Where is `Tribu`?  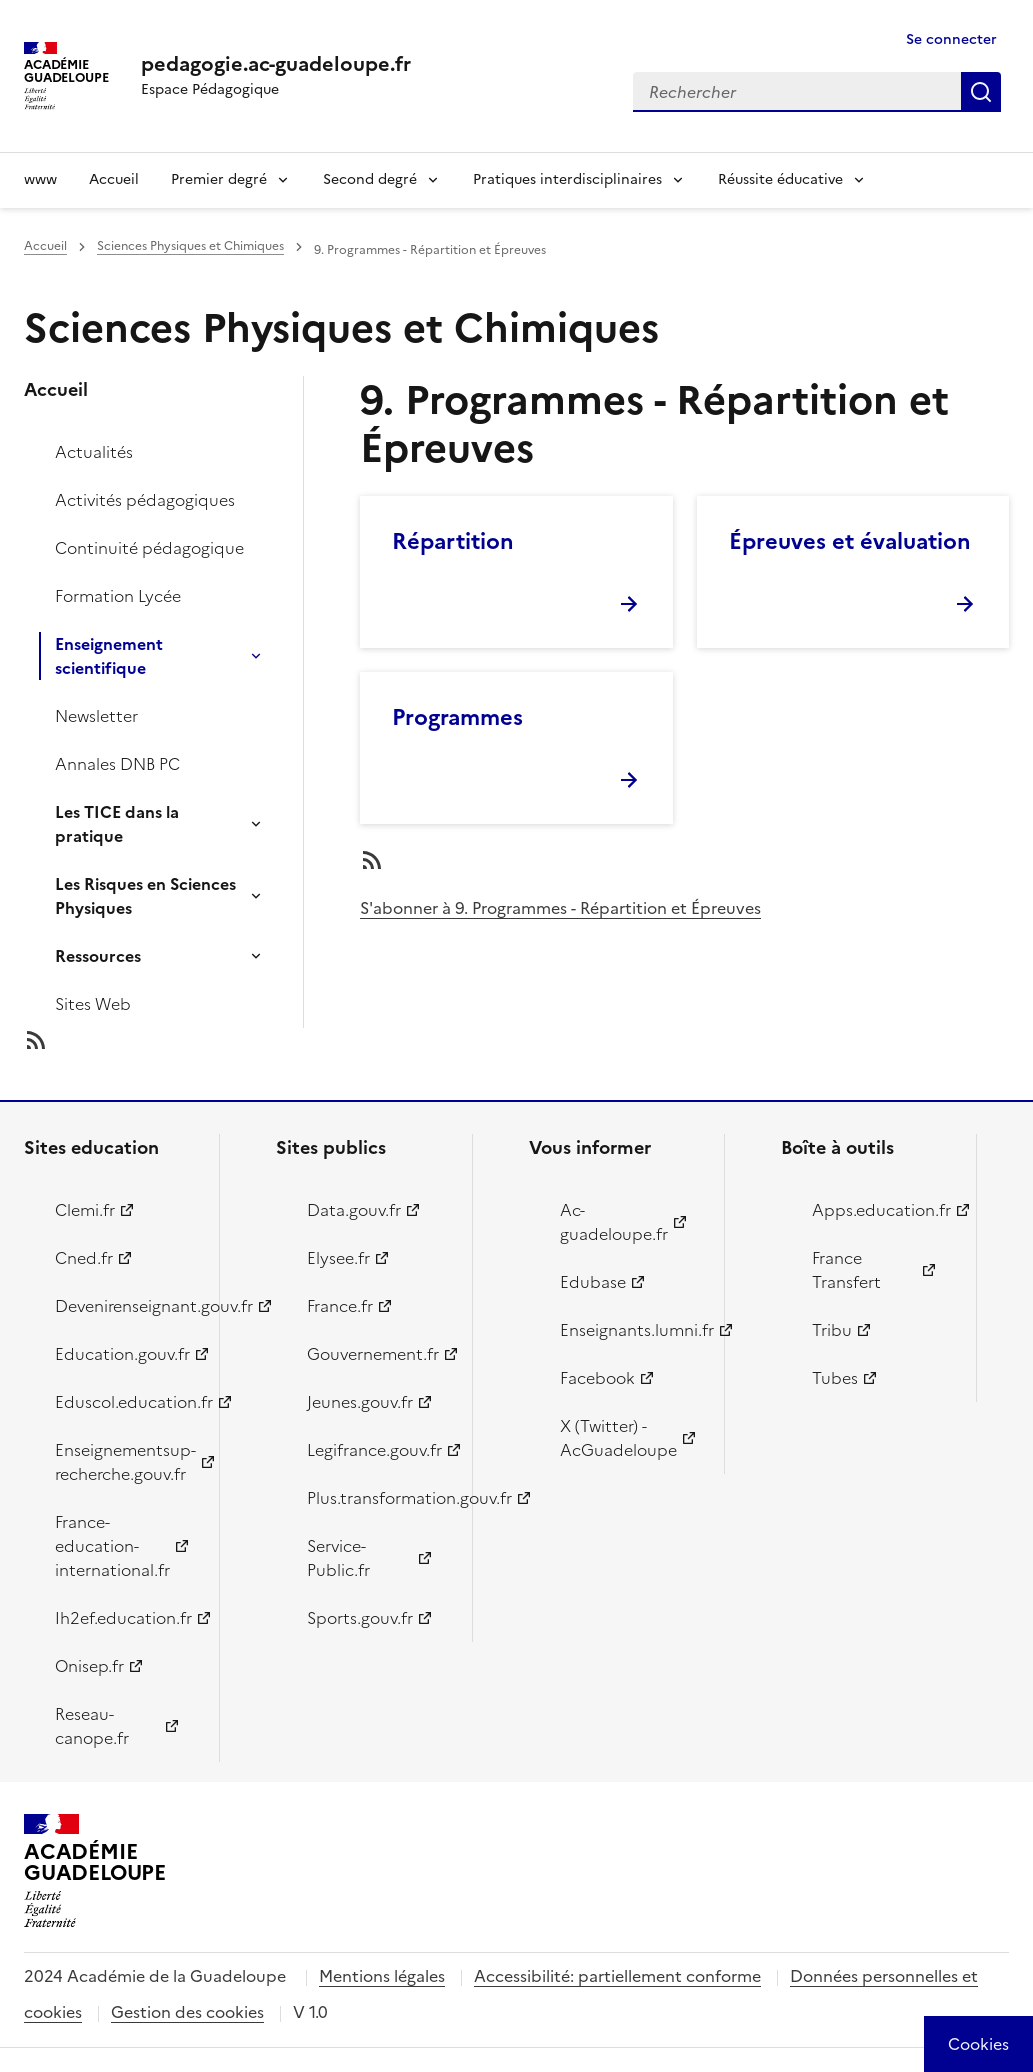
Tribu is located at coordinates (832, 1330).